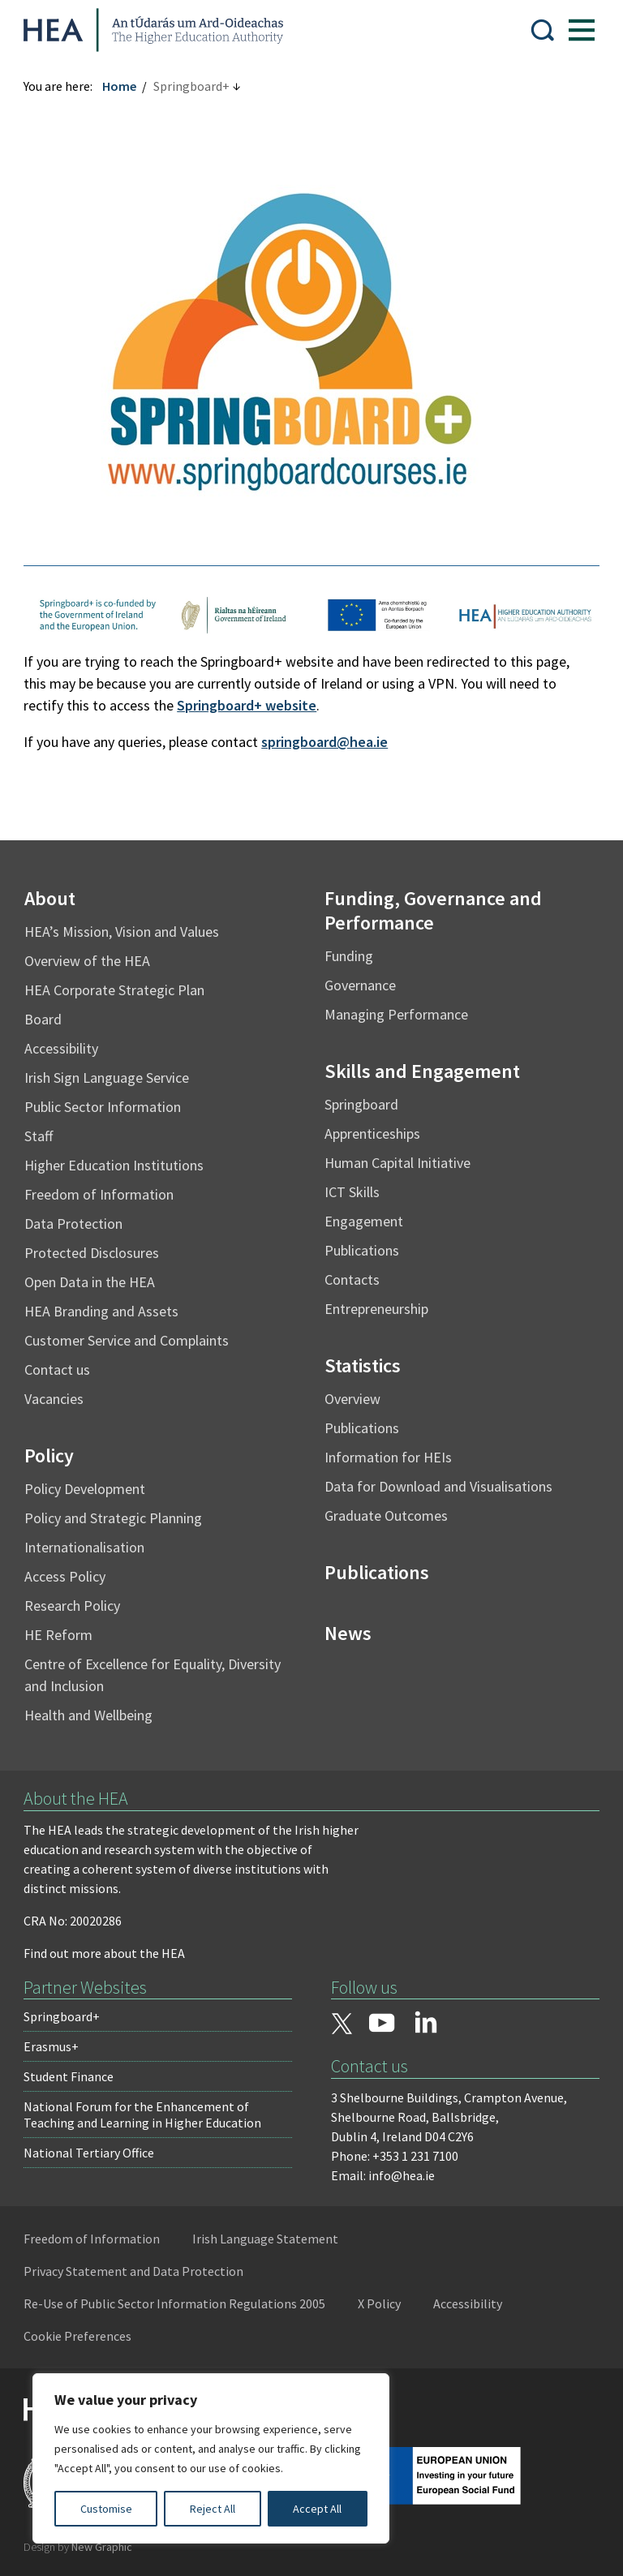  What do you see at coordinates (352, 1192) in the screenshot?
I see `ICT Skills` at bounding box center [352, 1192].